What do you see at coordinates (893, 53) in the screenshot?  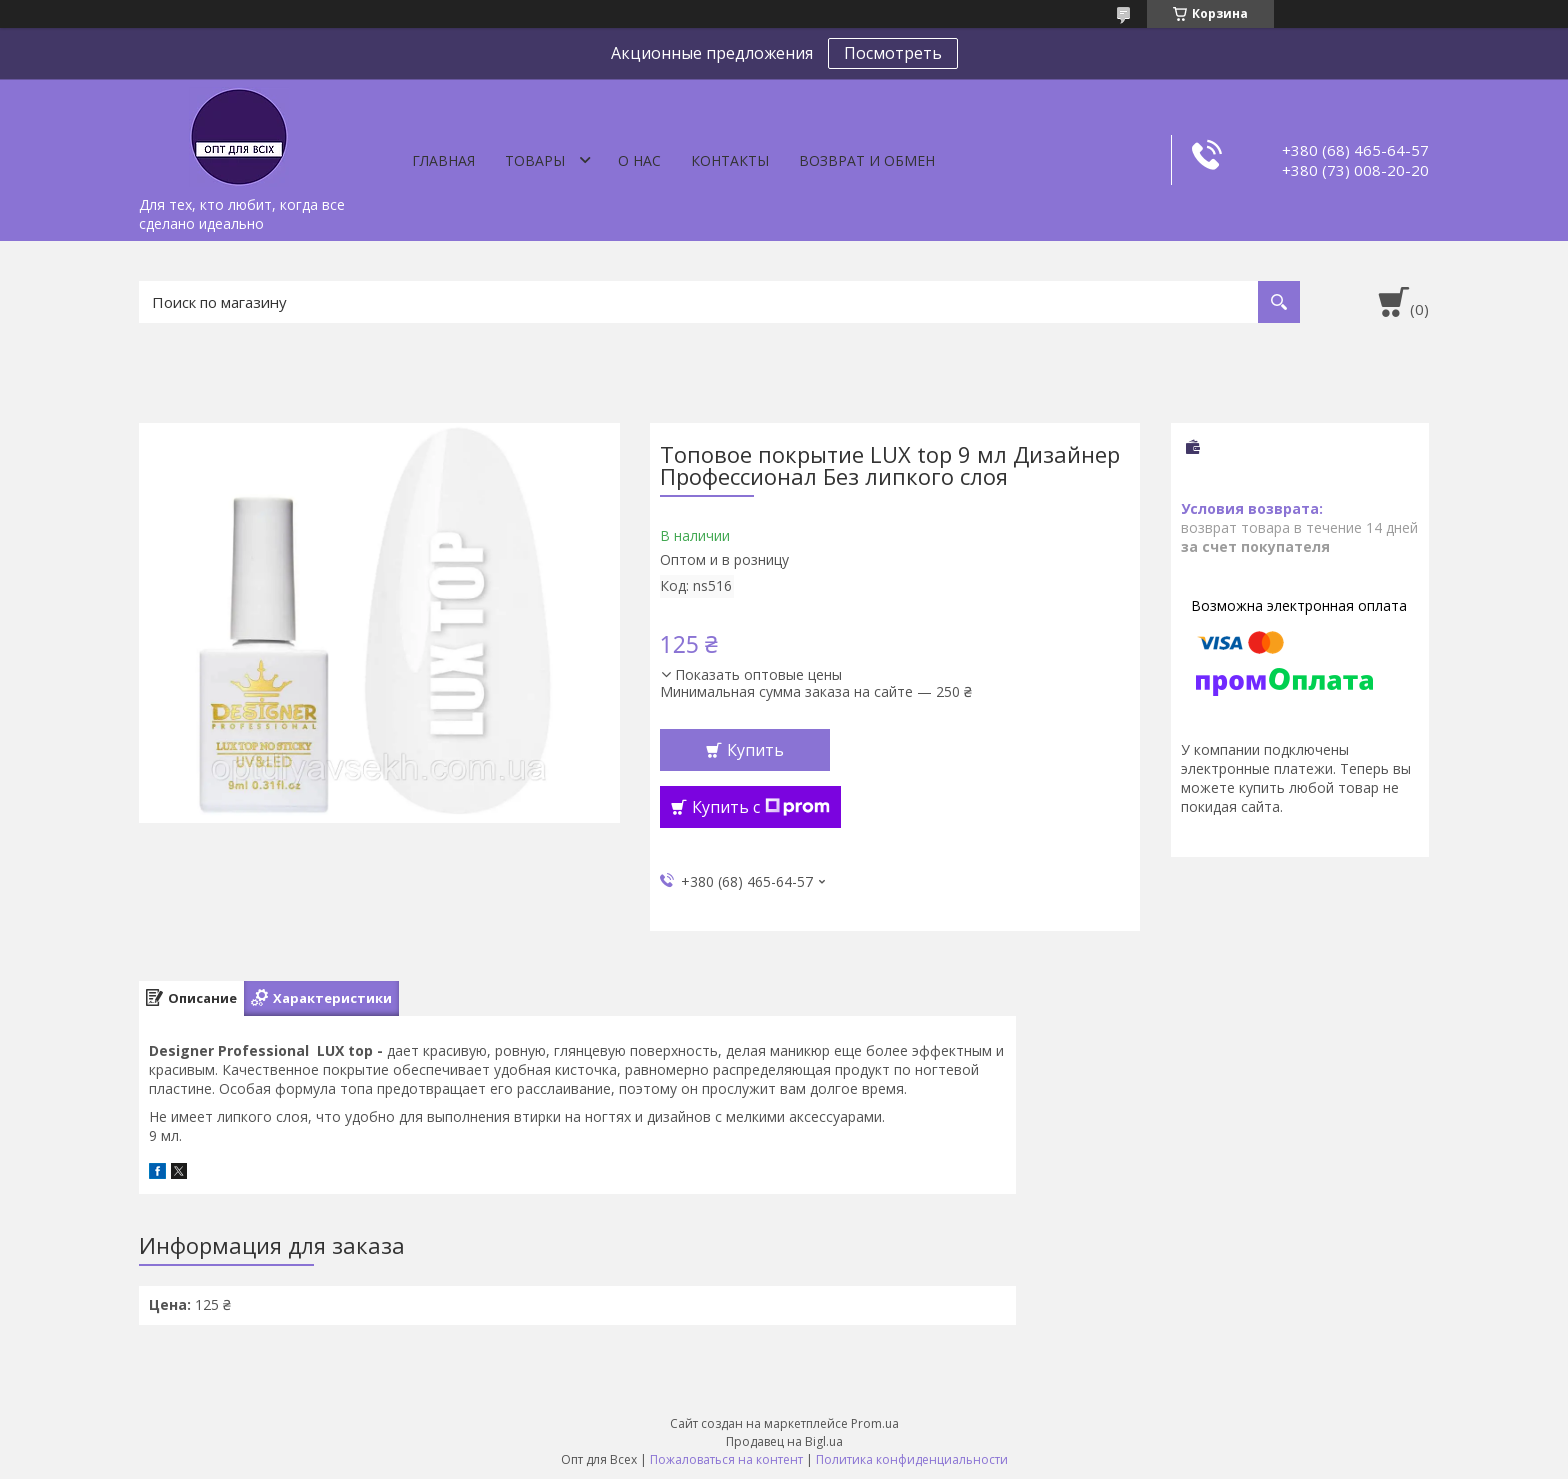 I see `Посмотреть` at bounding box center [893, 53].